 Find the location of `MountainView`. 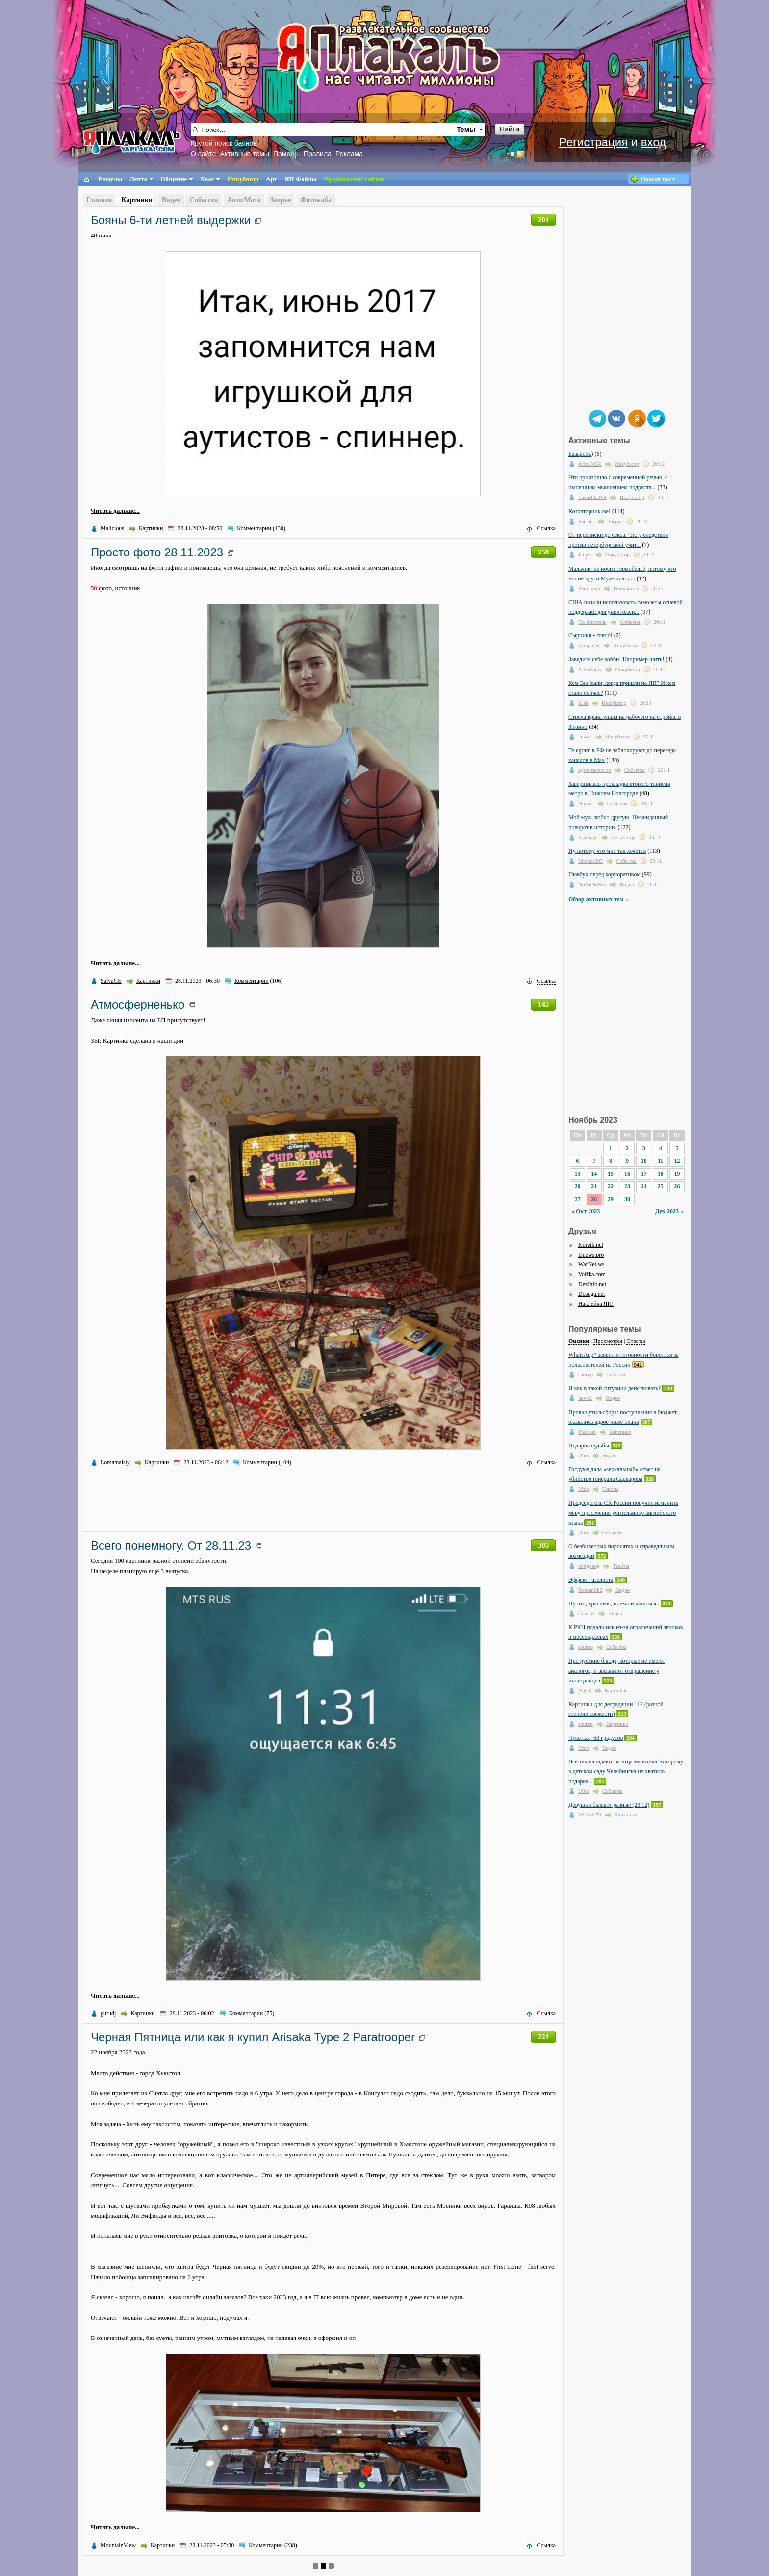

MountainView is located at coordinates (118, 2545).